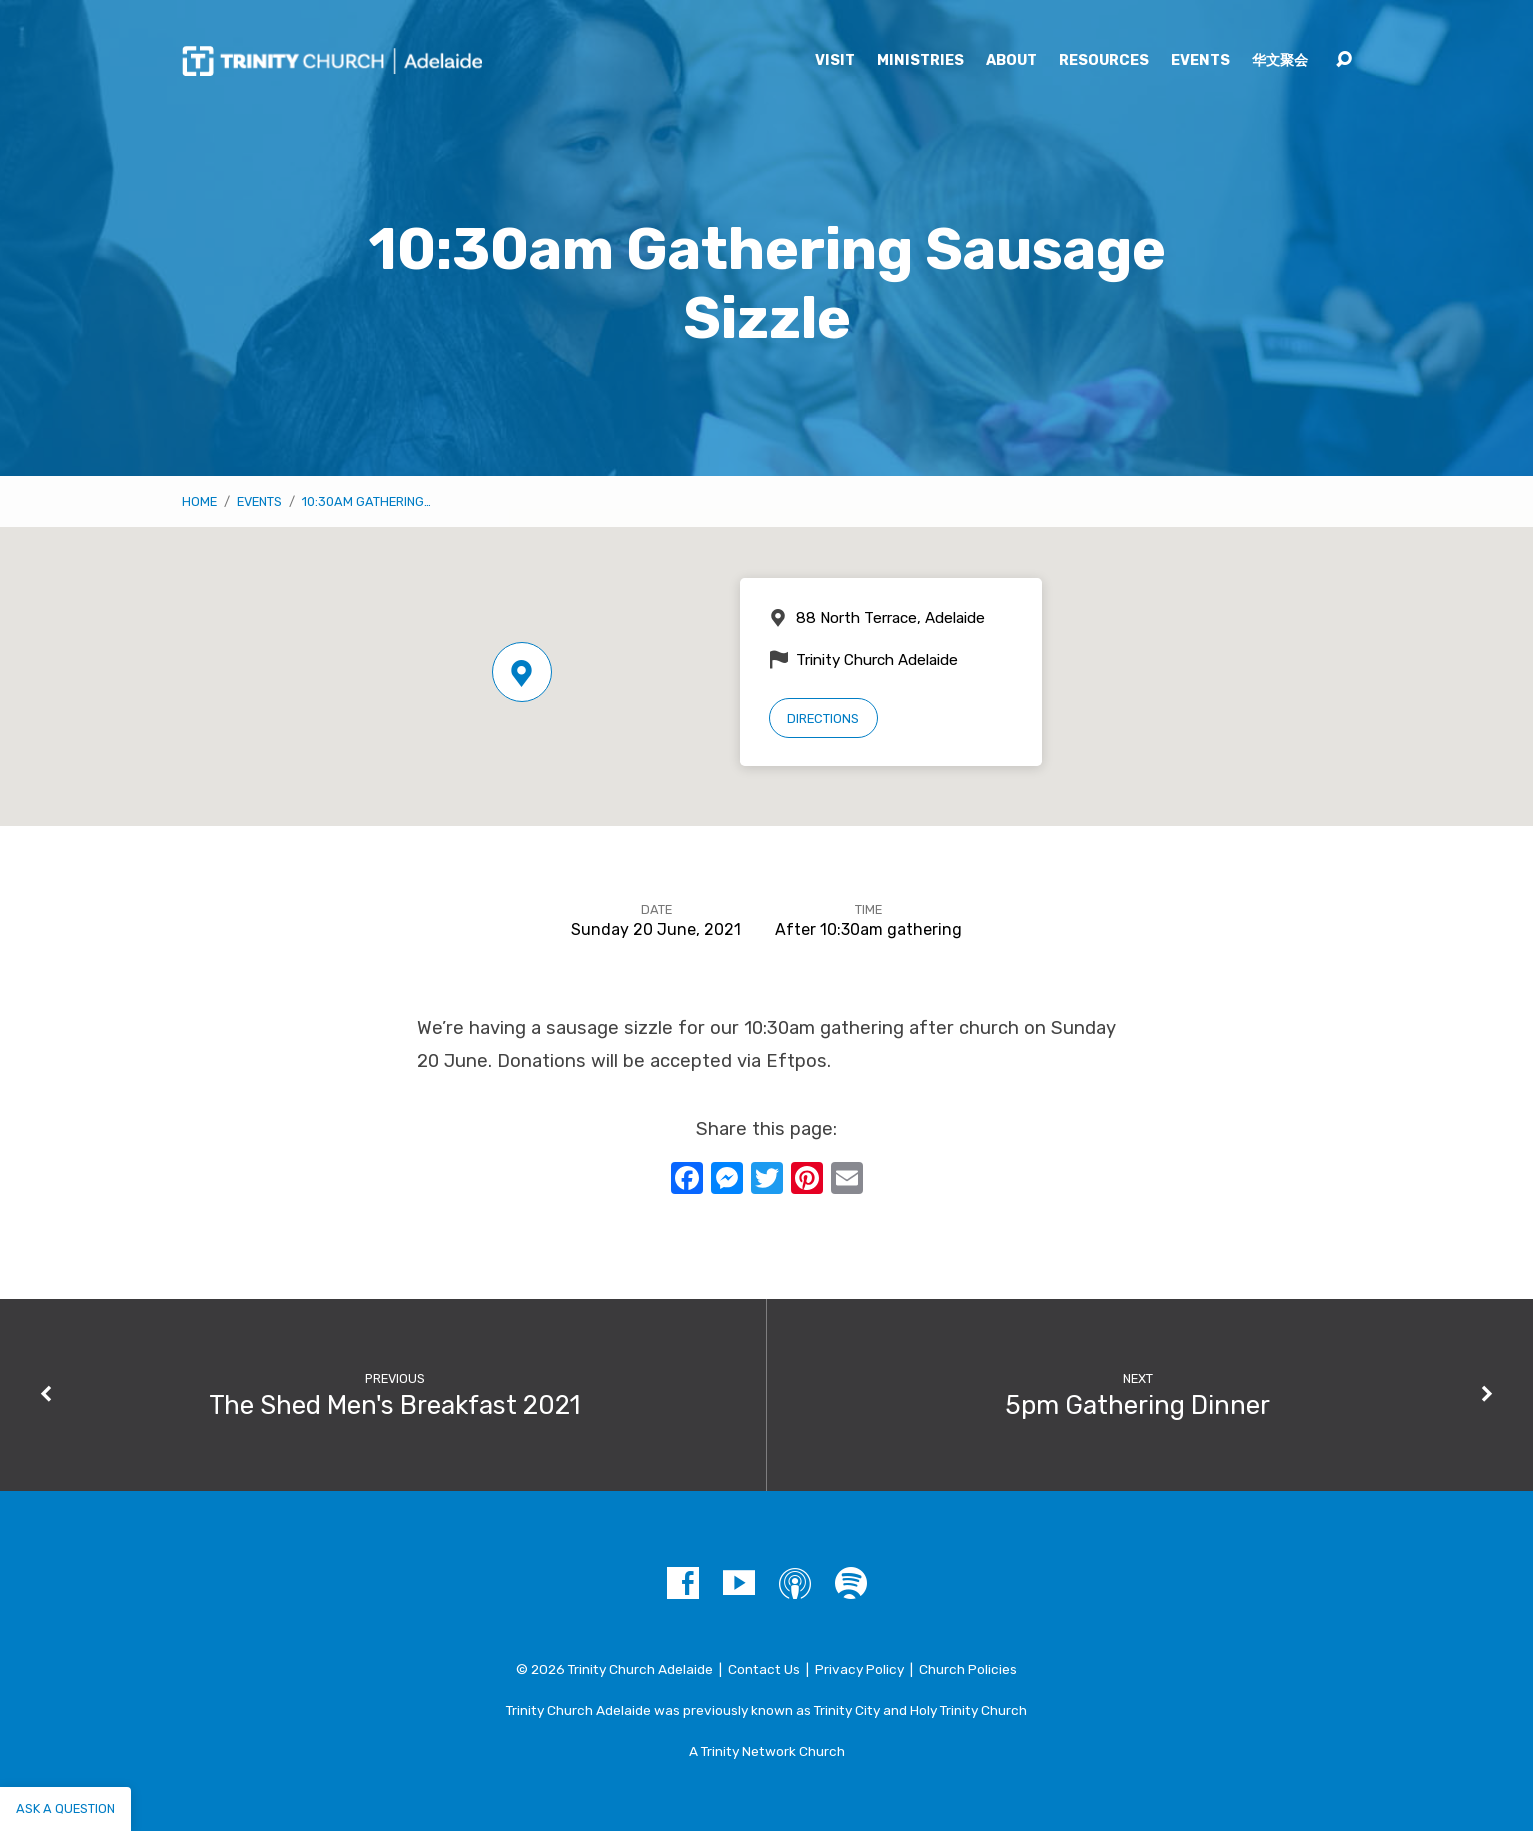  I want to click on Ministries, so click(920, 61).